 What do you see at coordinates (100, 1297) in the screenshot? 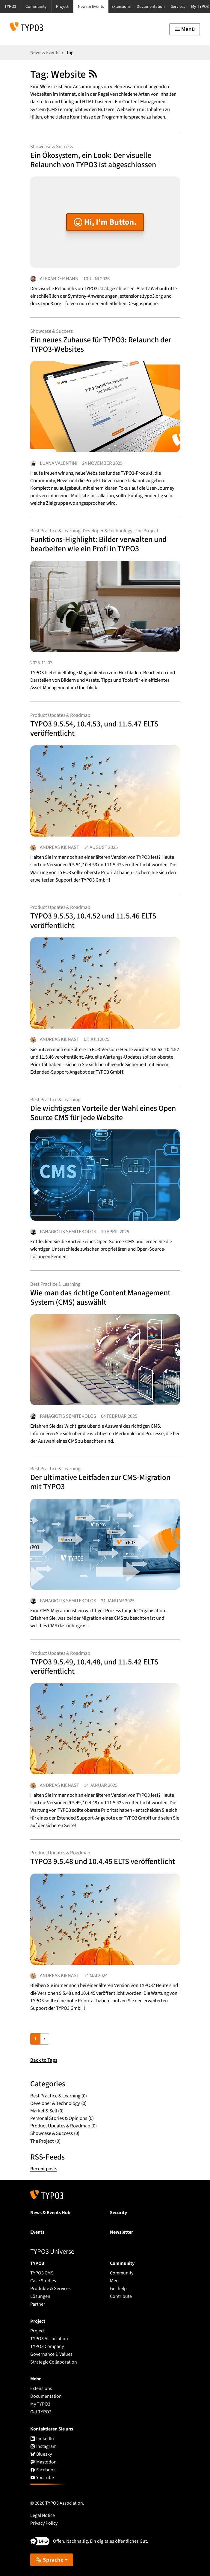
I see `Wie man das richtige Content Management System (CMS) auswählt` at bounding box center [100, 1297].